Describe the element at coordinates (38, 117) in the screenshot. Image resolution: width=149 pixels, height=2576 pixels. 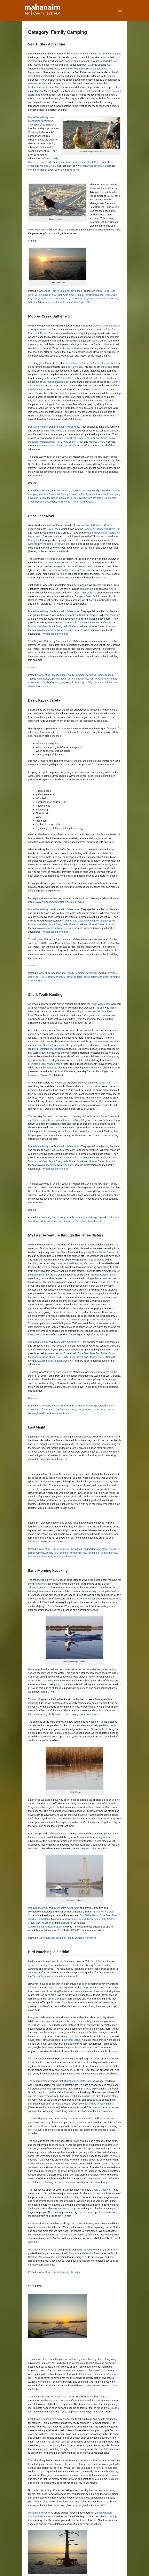
I see `Don & Diane Harty` at that location.